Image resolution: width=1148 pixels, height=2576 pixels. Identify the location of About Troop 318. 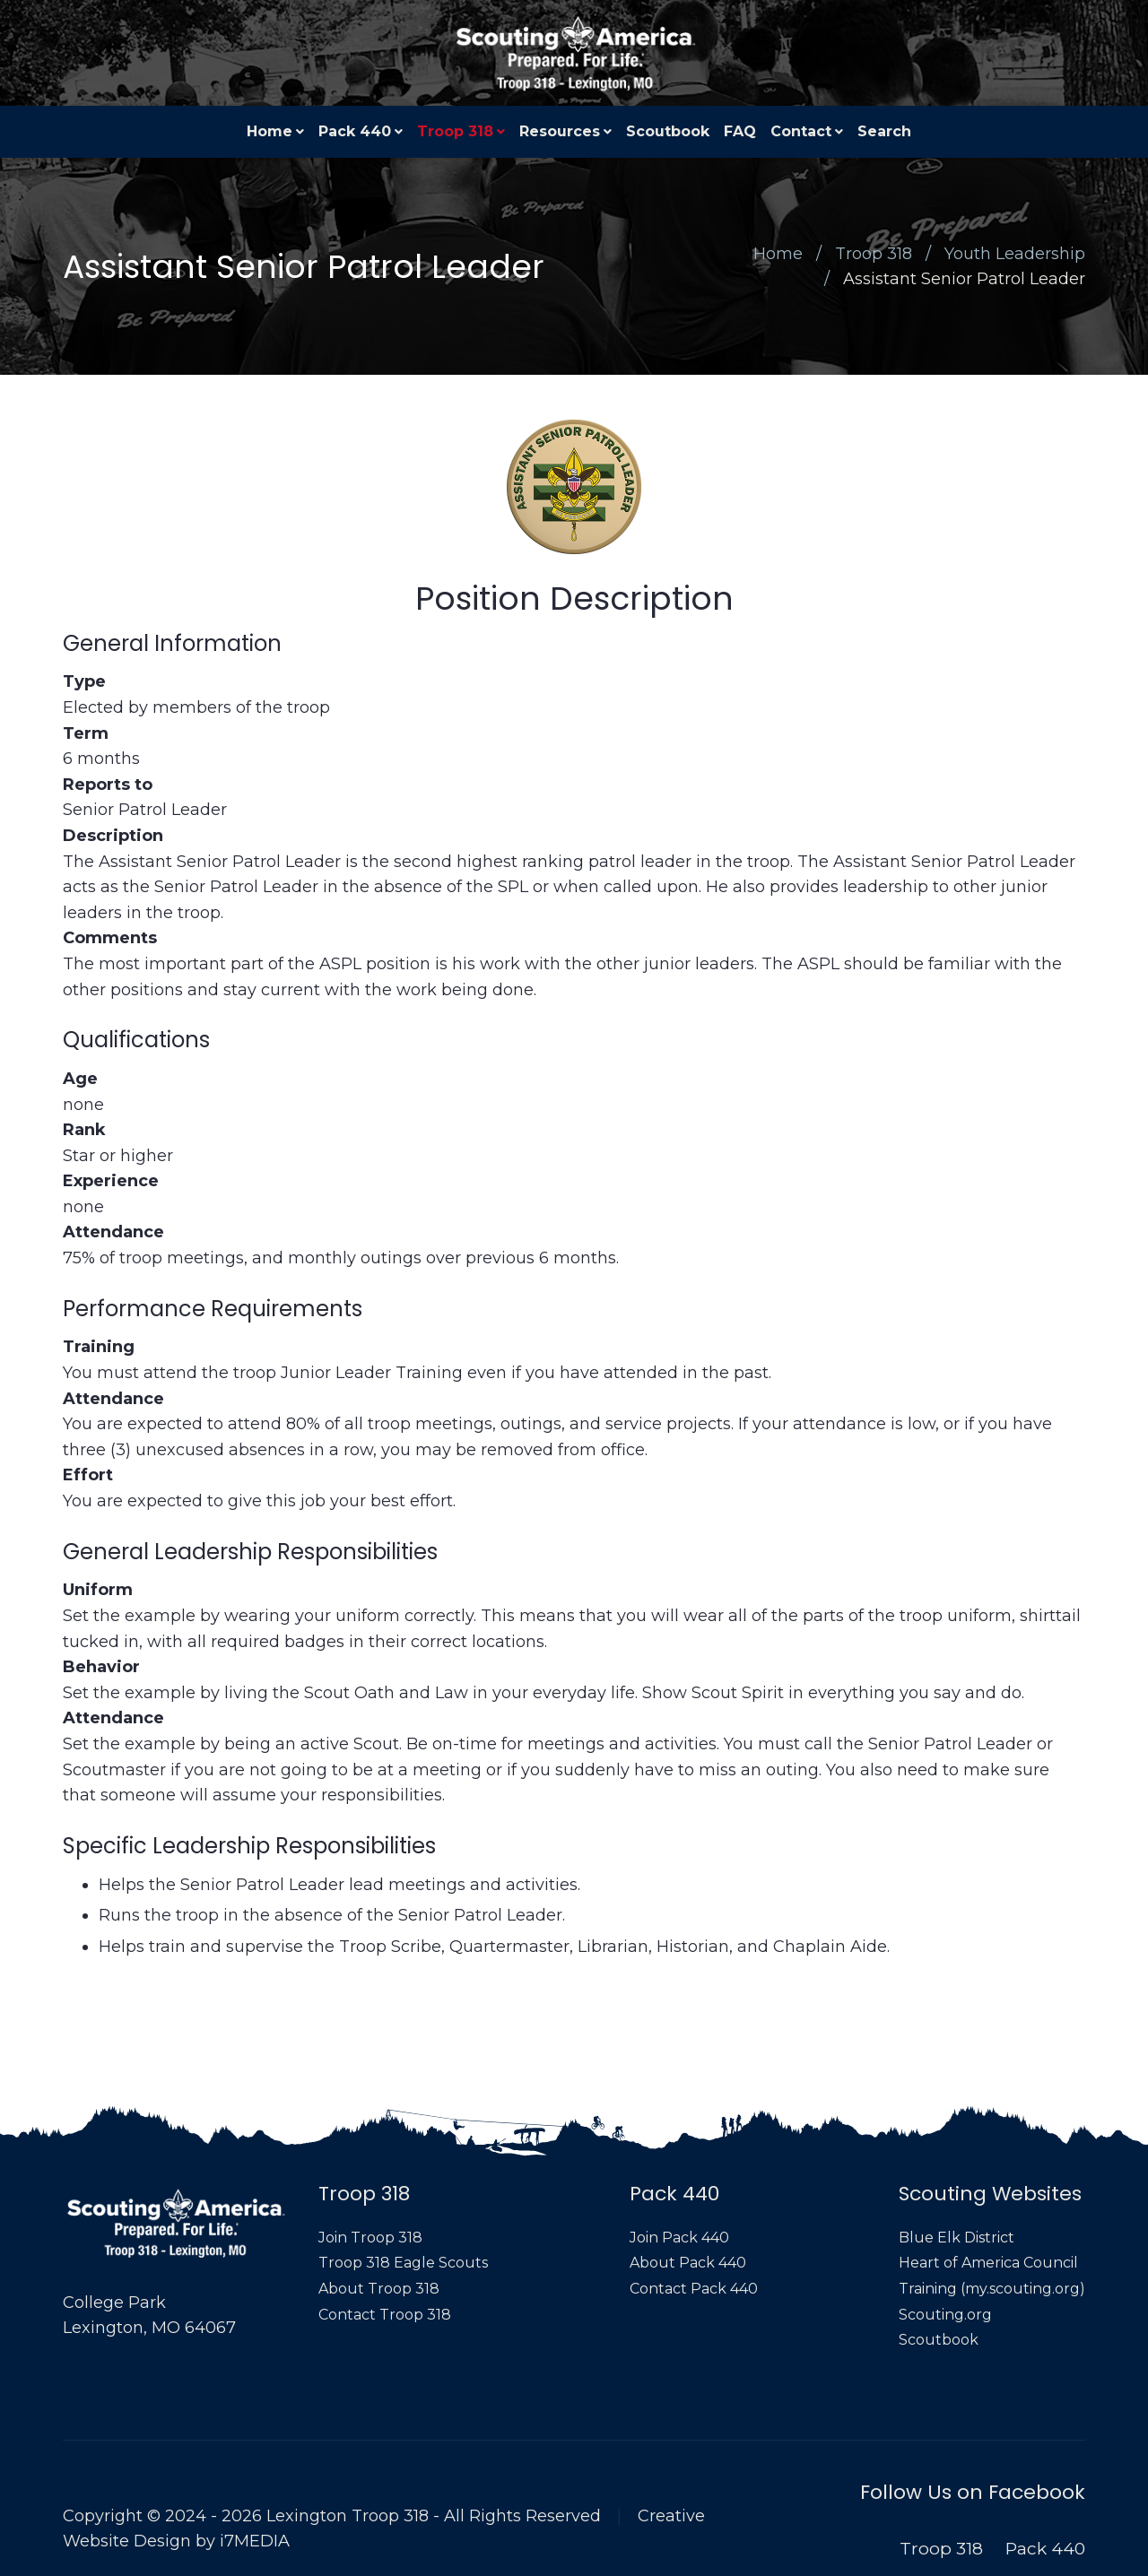
(378, 2288).